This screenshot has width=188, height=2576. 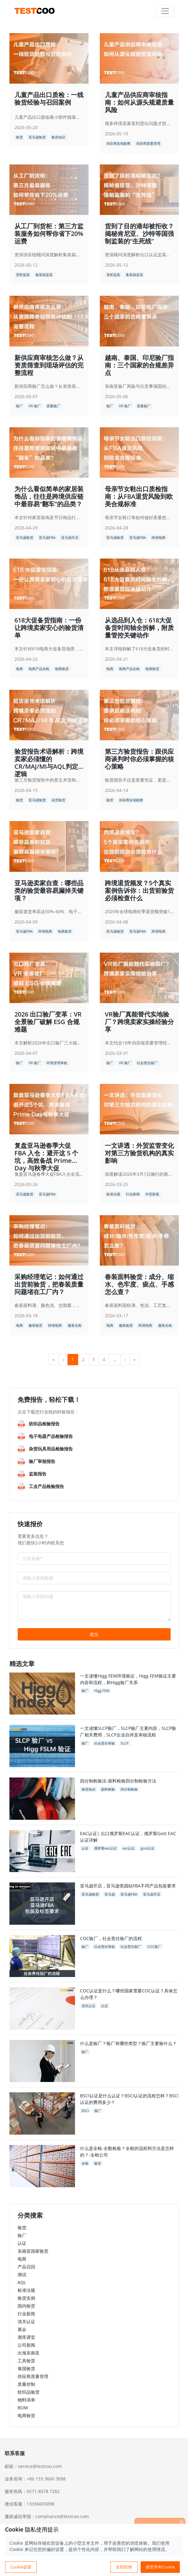 I want to click on » [menuitem], so click(x=134, y=1359).